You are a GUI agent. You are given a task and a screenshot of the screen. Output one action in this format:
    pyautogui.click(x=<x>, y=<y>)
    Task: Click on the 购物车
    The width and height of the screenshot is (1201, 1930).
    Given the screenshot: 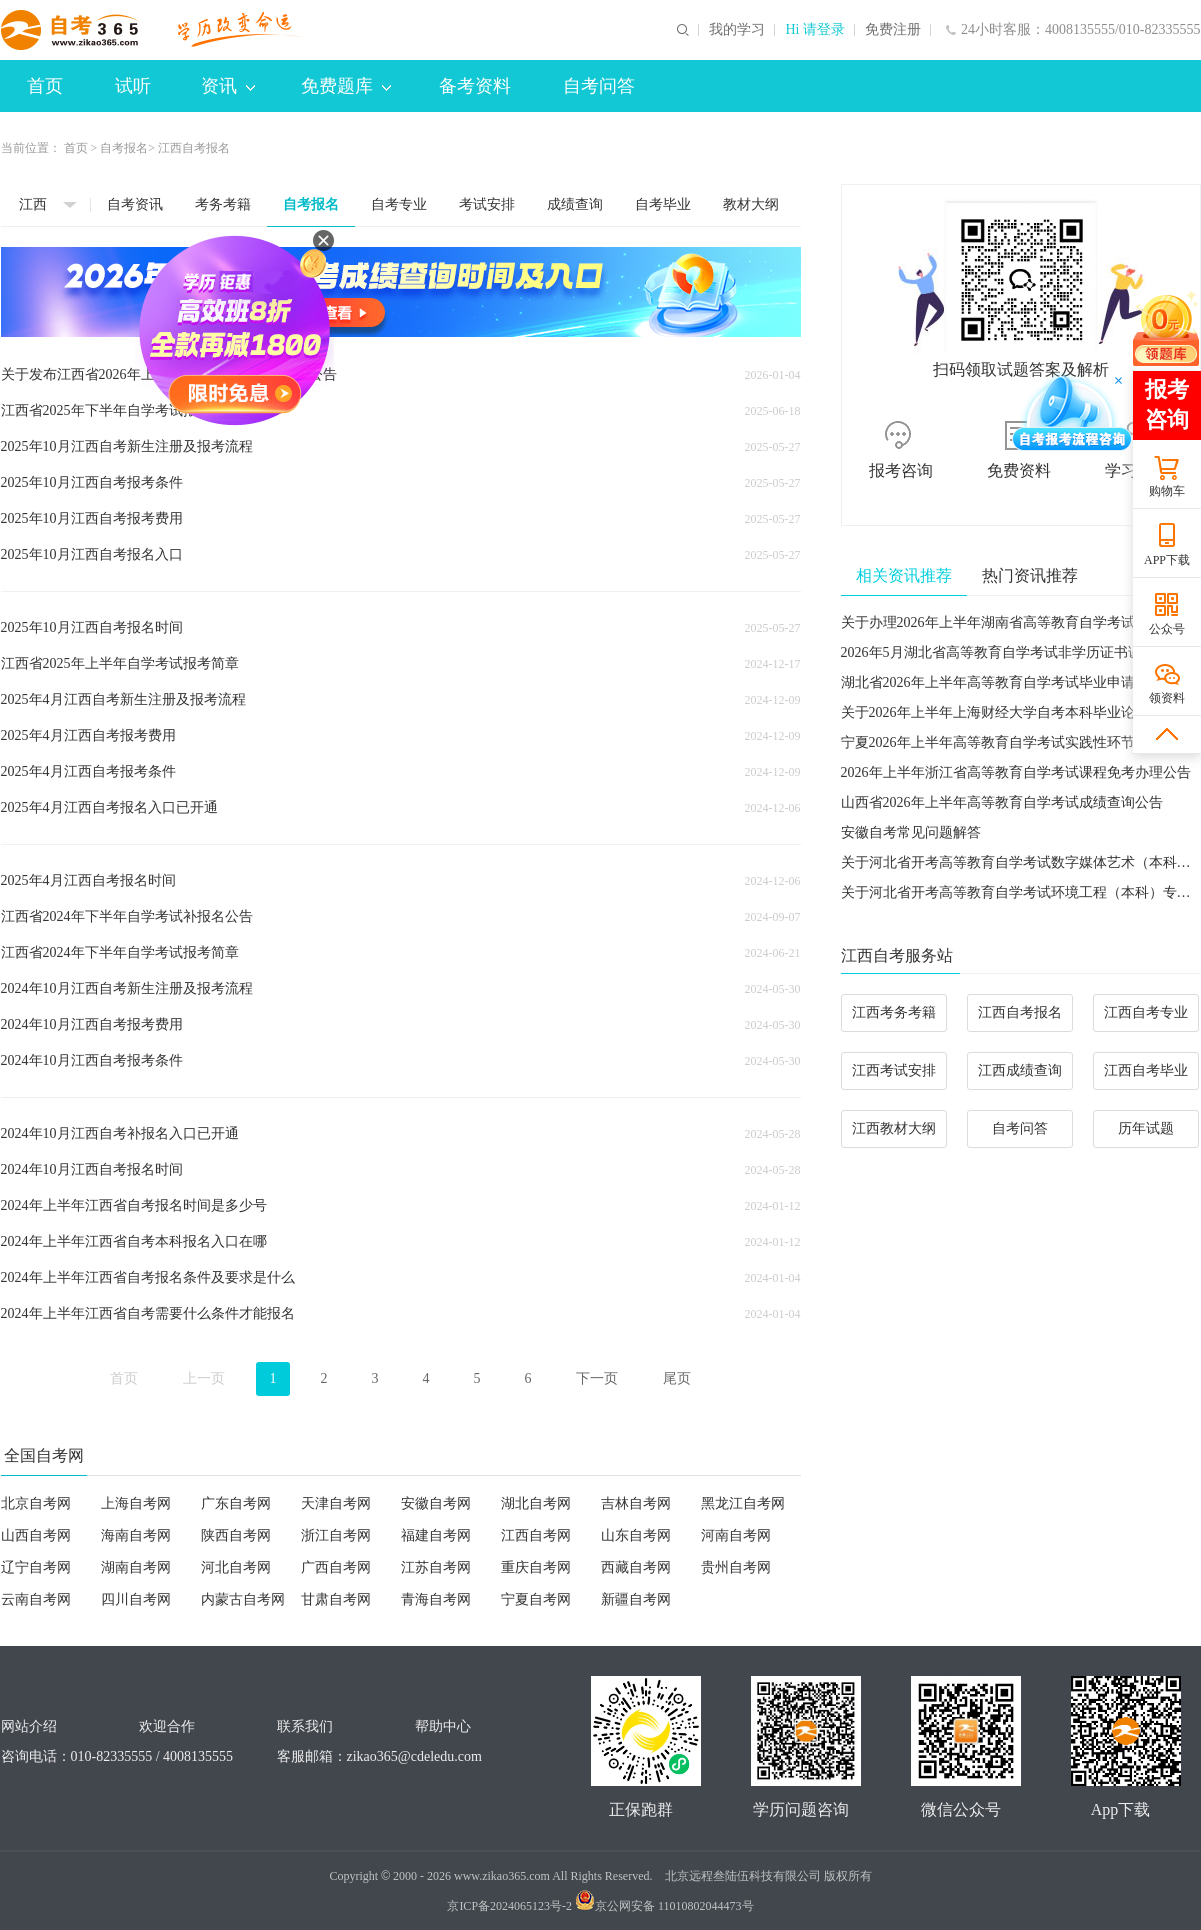 What is the action you would take?
    pyautogui.click(x=1167, y=491)
    